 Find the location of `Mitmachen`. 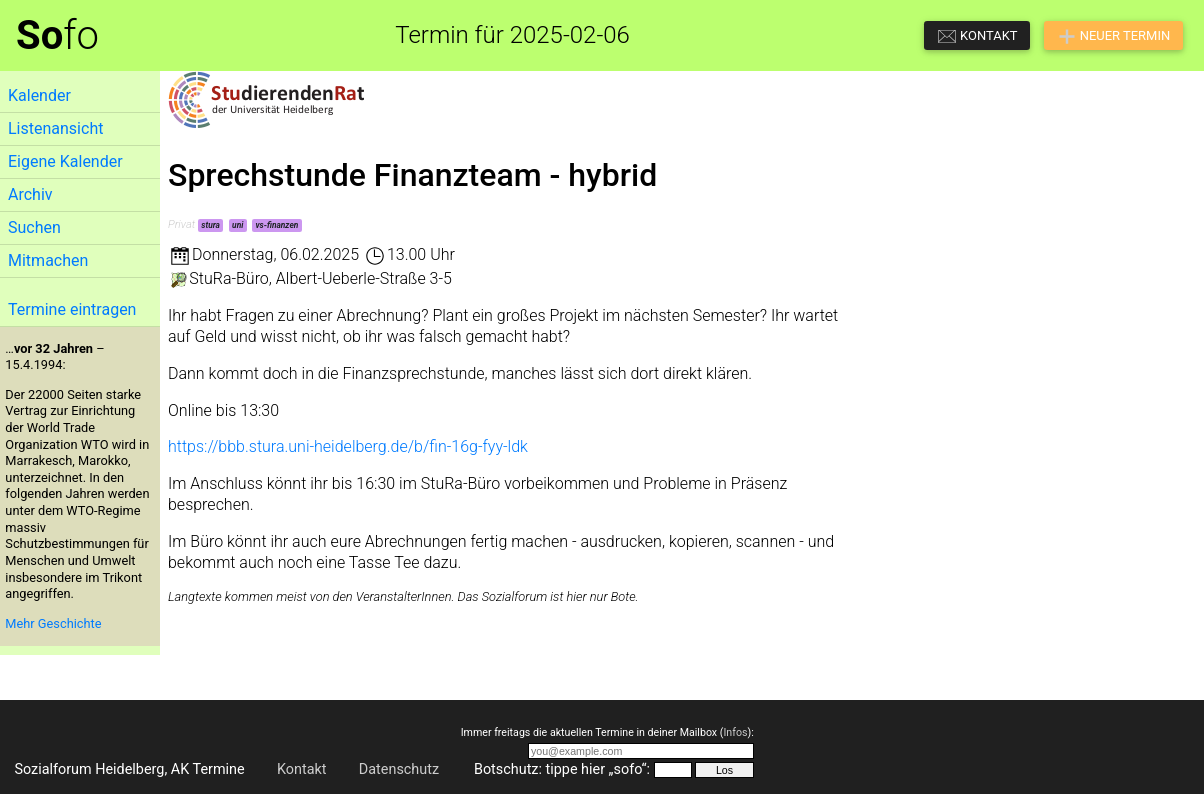

Mitmachen is located at coordinates (48, 260).